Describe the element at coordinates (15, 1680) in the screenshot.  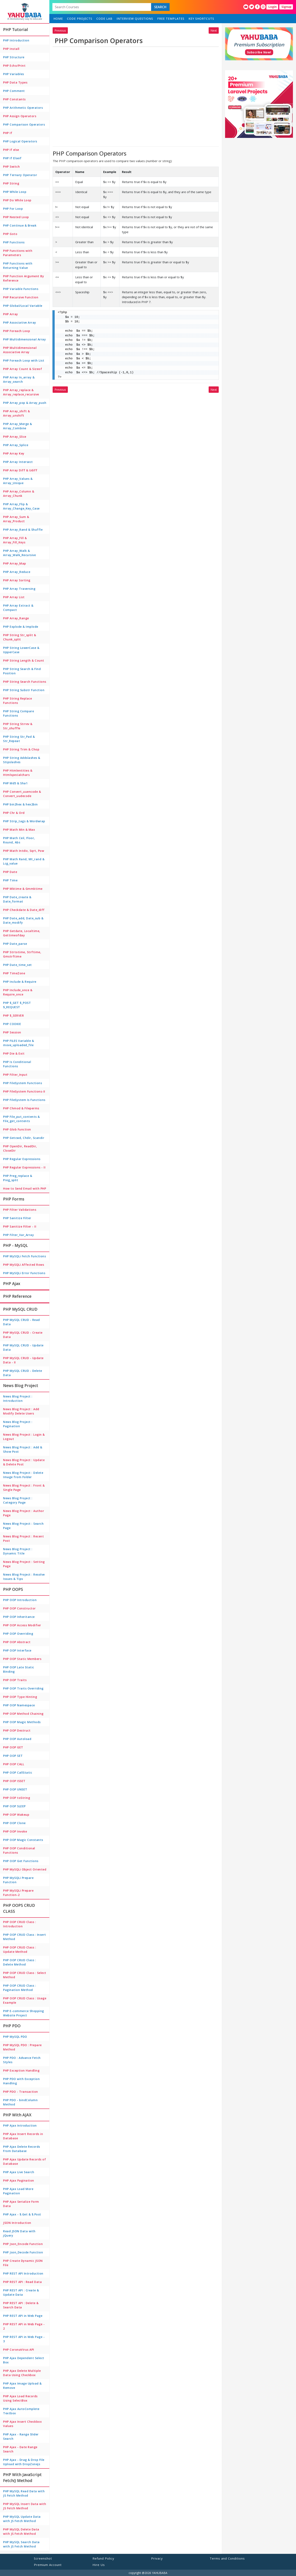
I see `PHP OOP Traits` at that location.